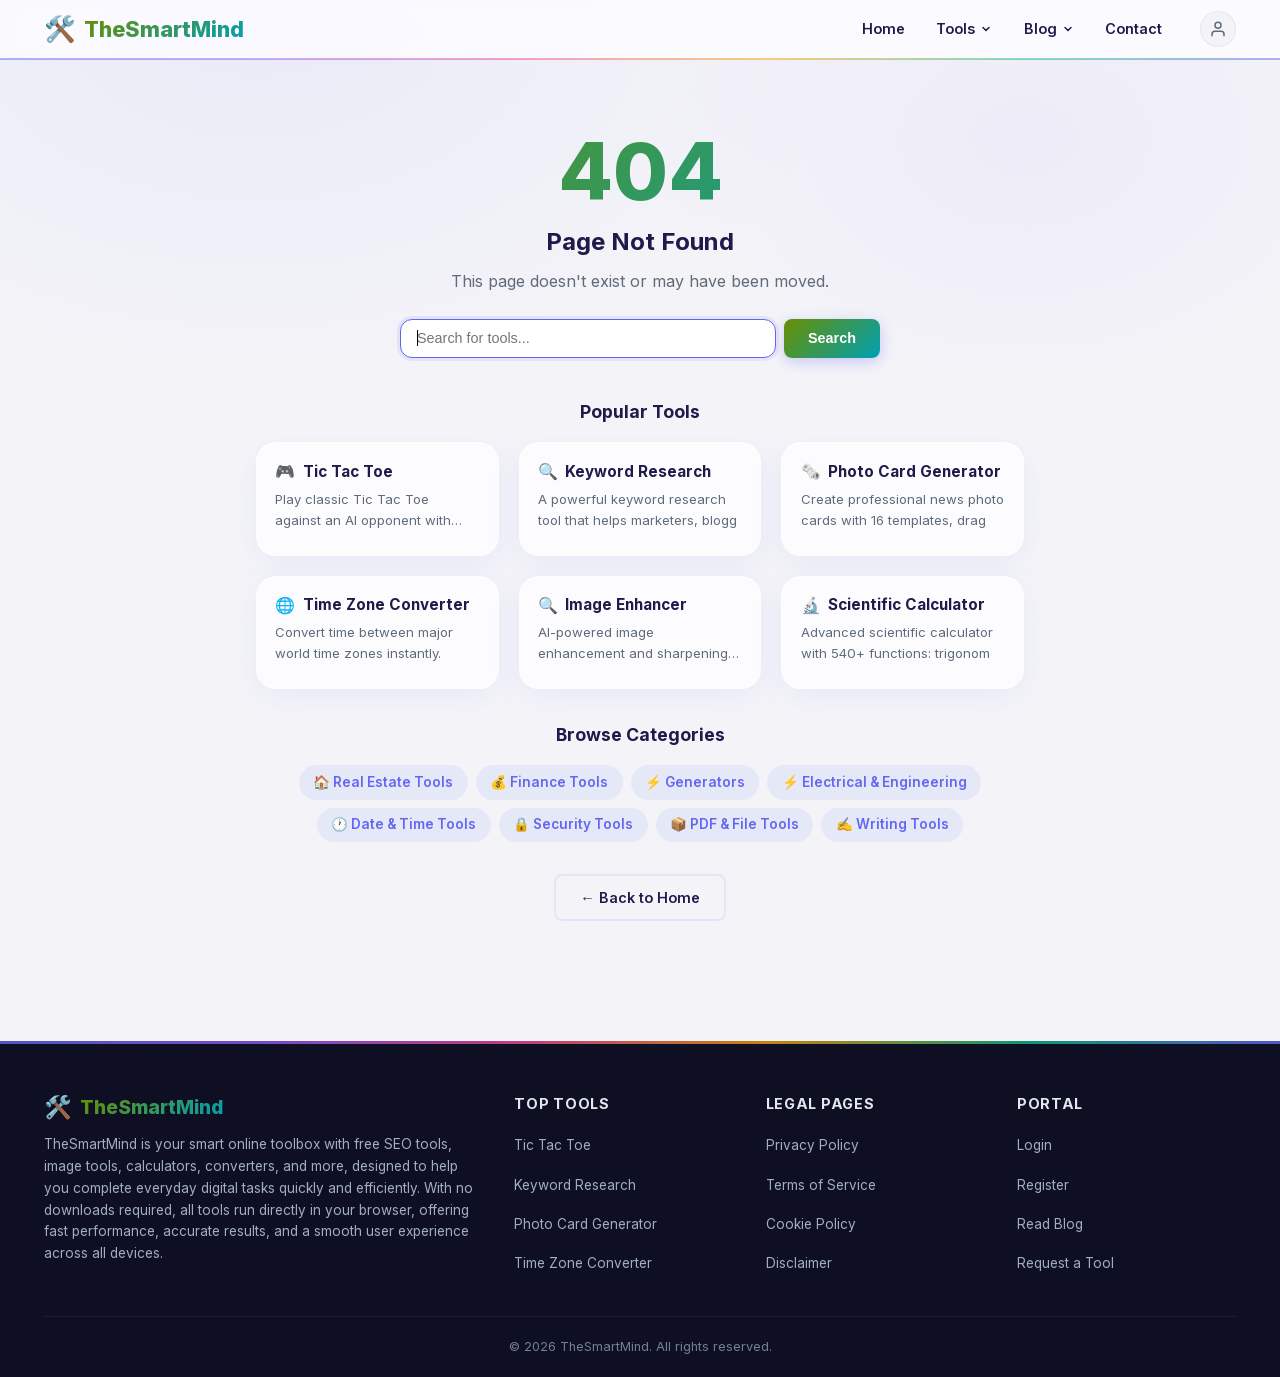 This screenshot has width=1280, height=1377. Describe the element at coordinates (1043, 1185) in the screenshot. I see `Register` at that location.